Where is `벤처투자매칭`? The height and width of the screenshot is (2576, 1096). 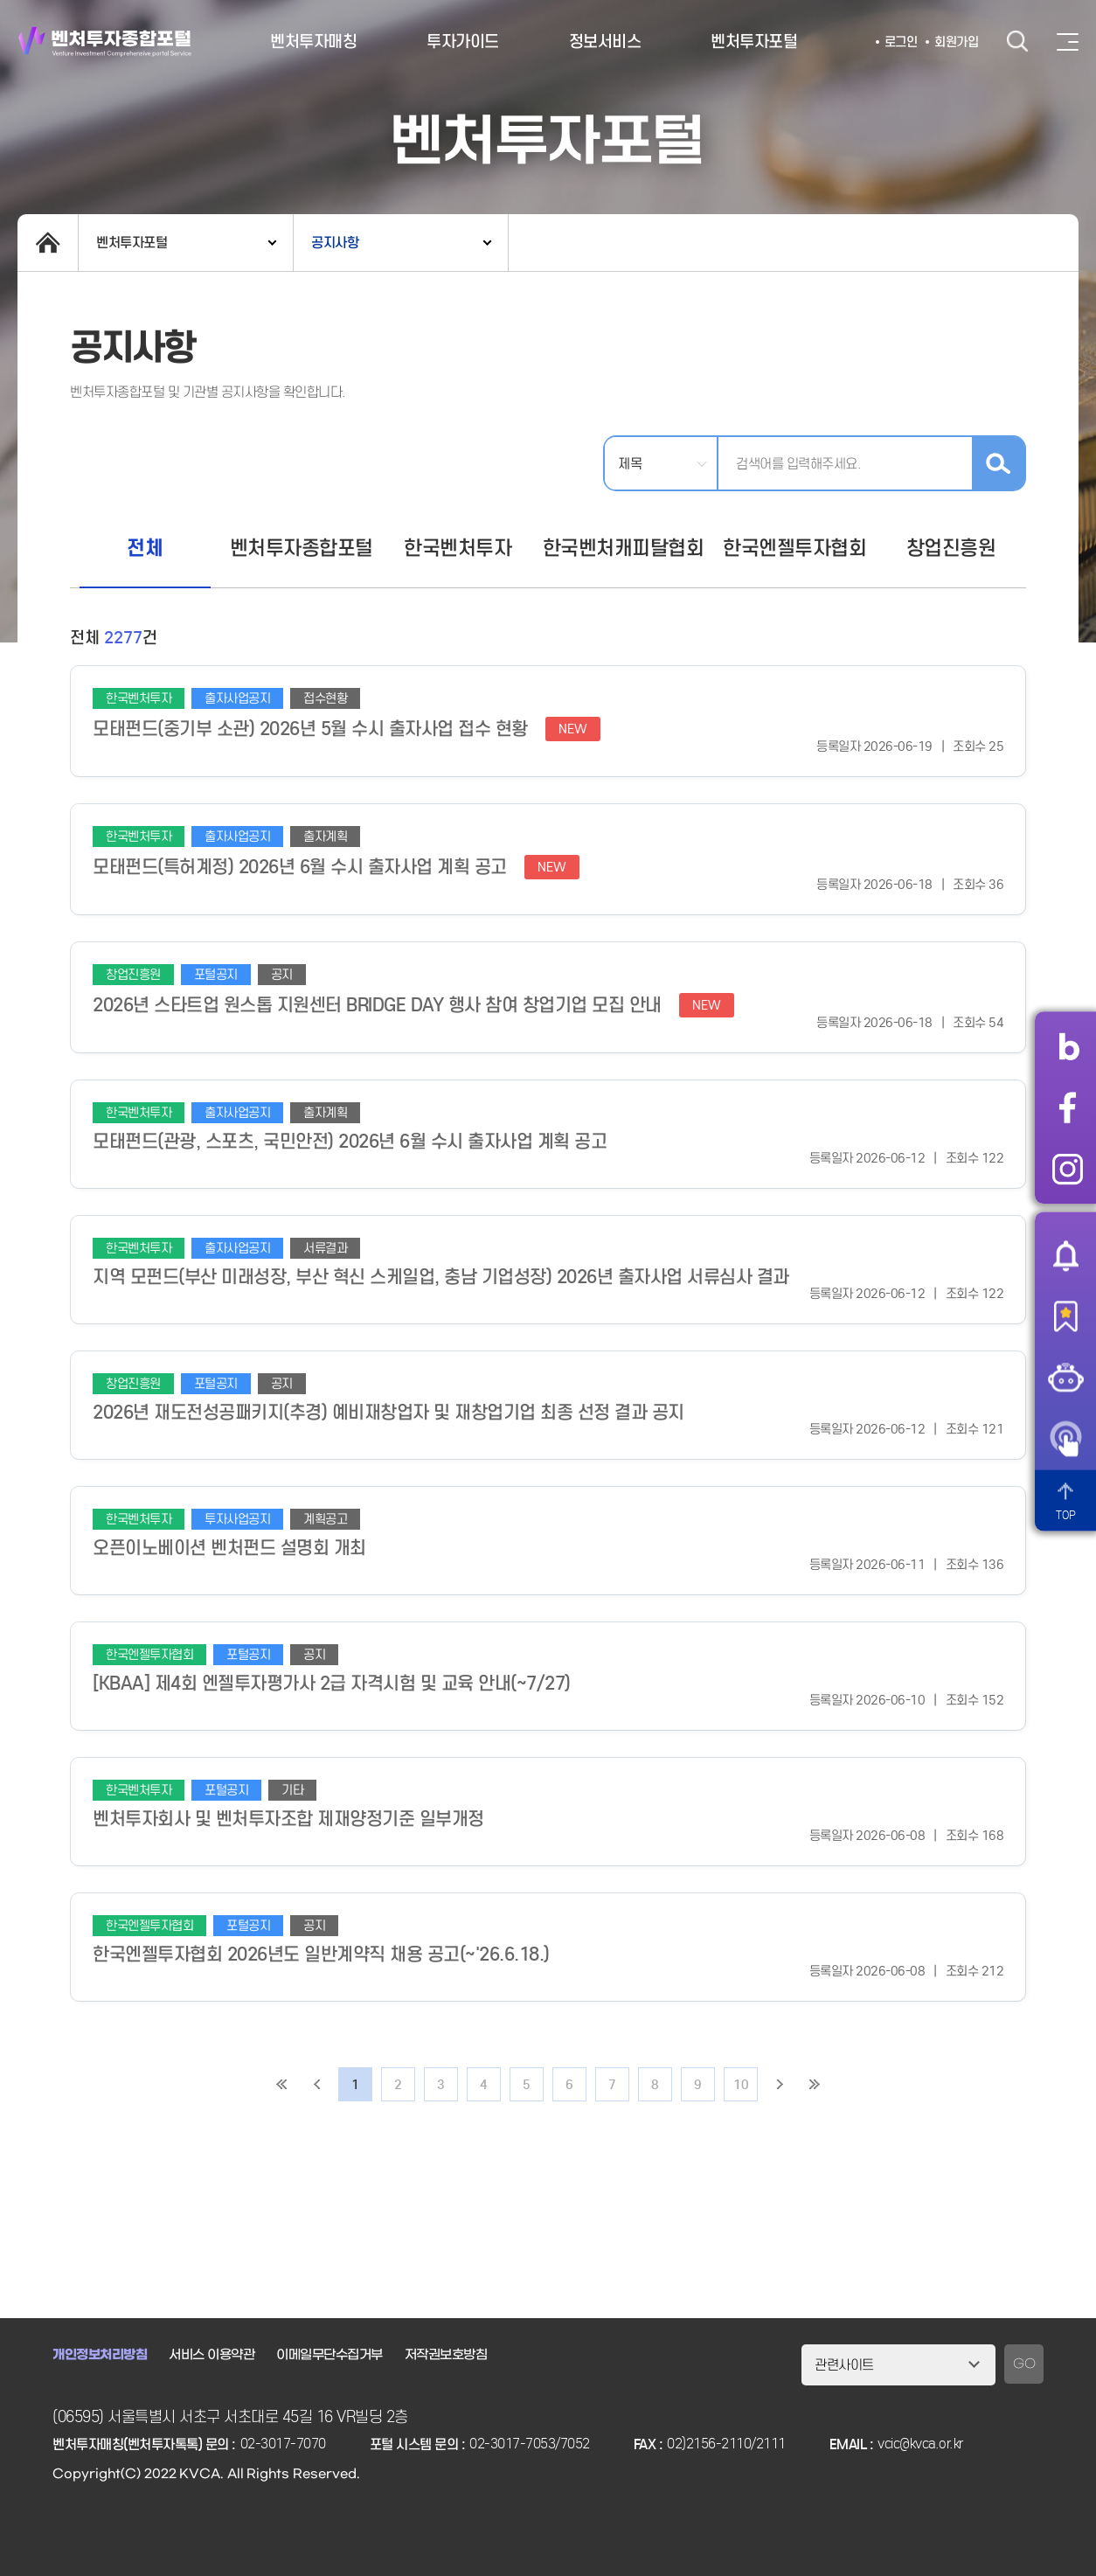 벤처투자매칭 is located at coordinates (313, 41).